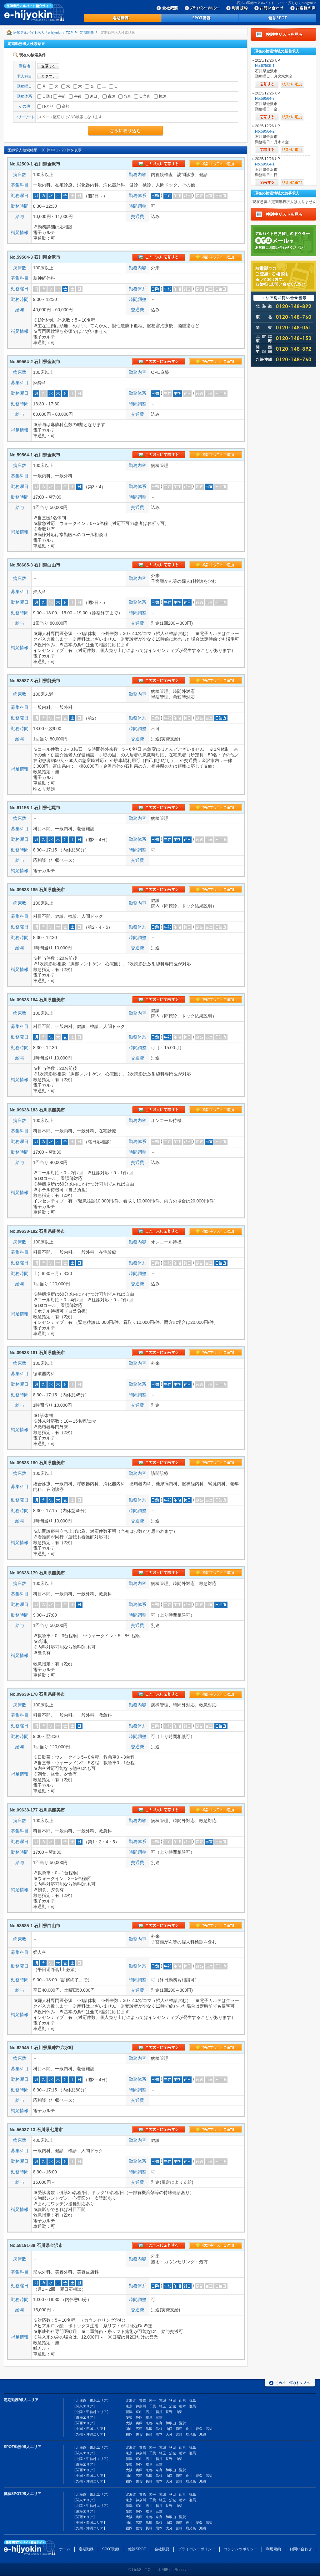  Describe the element at coordinates (265, 131) in the screenshot. I see `No.59564-2` at that location.